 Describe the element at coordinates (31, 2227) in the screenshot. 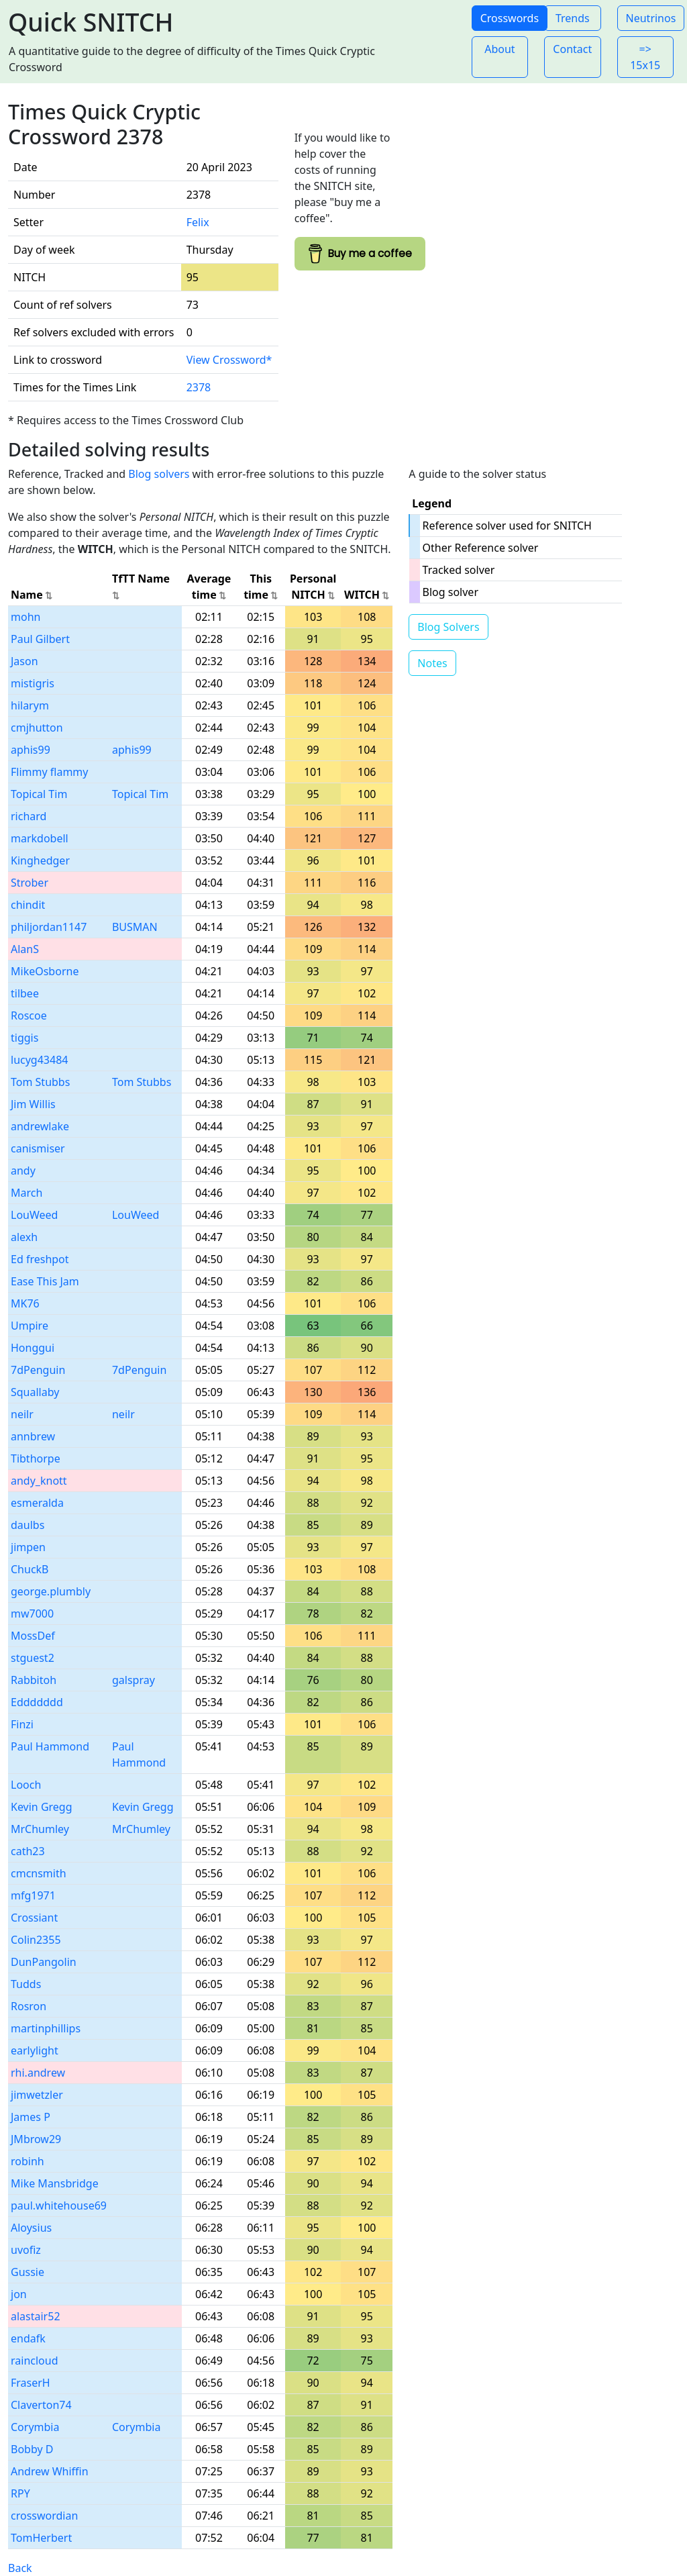

I see `Aloysius` at that location.